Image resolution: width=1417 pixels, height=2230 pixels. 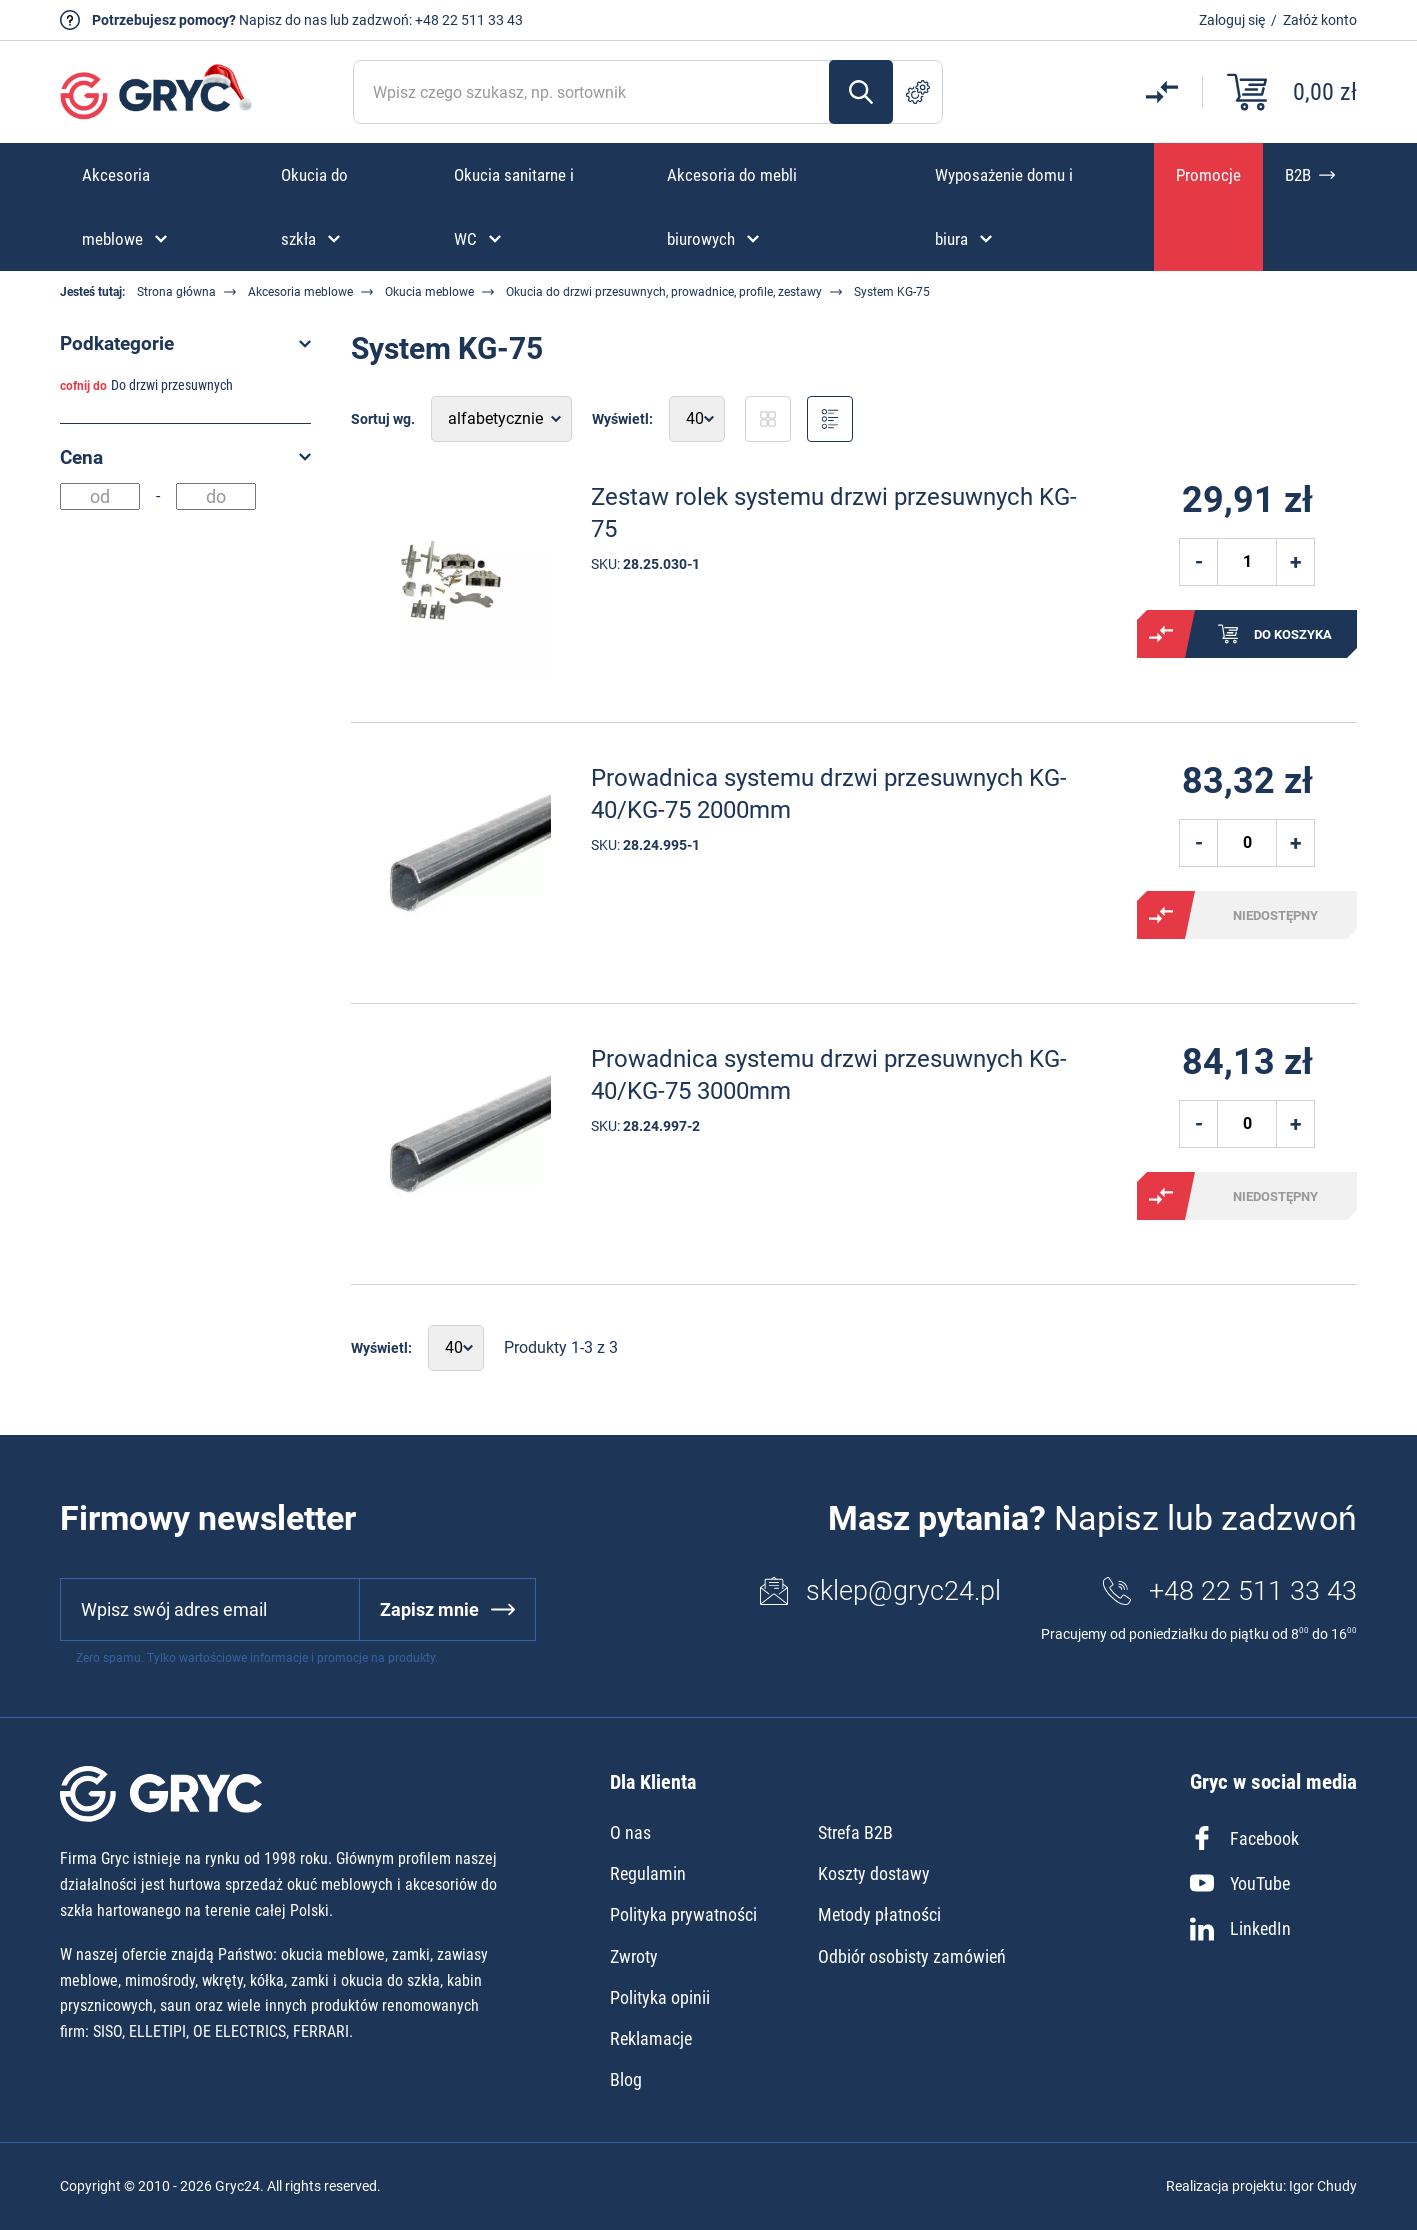 What do you see at coordinates (176, 292) in the screenshot?
I see `Strona główna` at bounding box center [176, 292].